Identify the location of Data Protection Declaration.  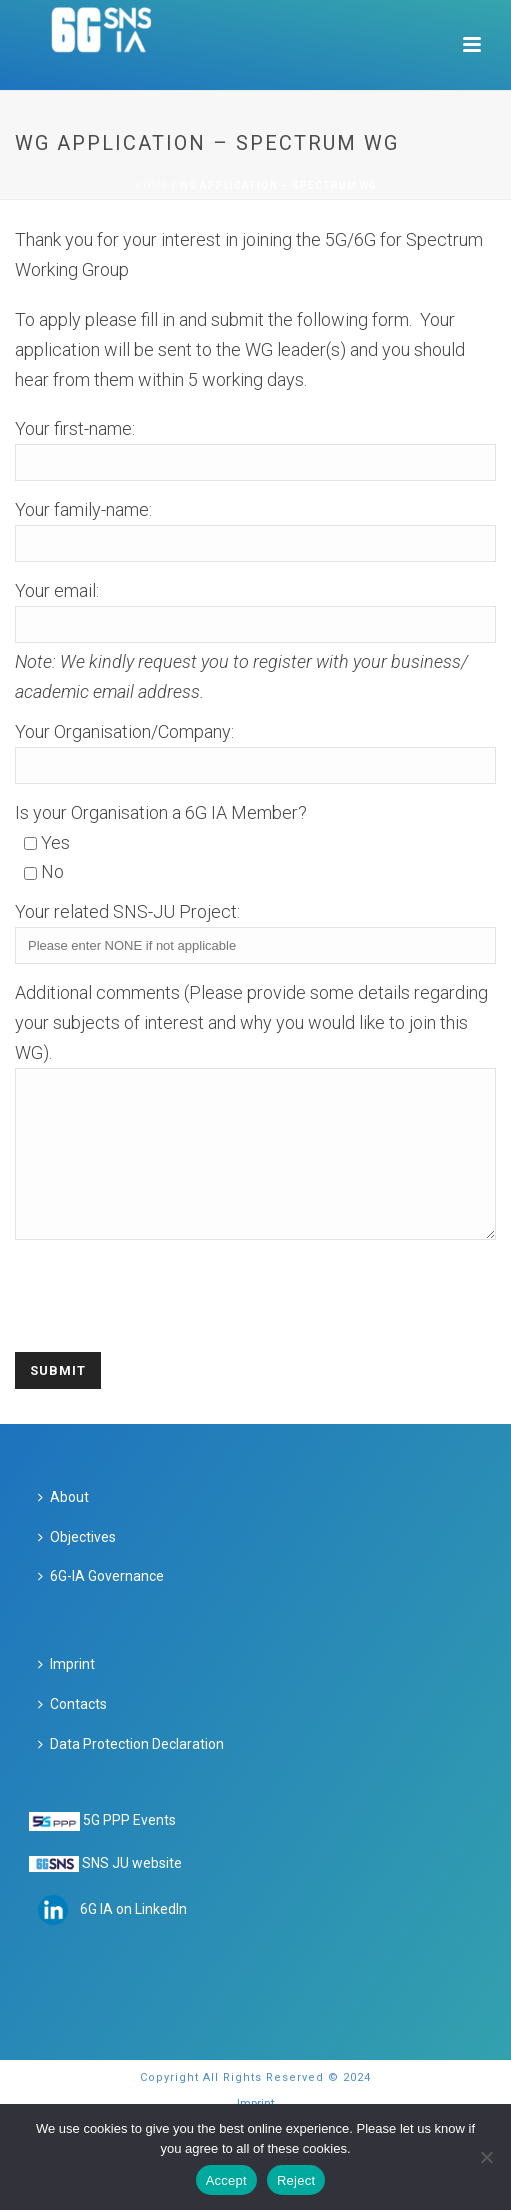
(131, 1774).